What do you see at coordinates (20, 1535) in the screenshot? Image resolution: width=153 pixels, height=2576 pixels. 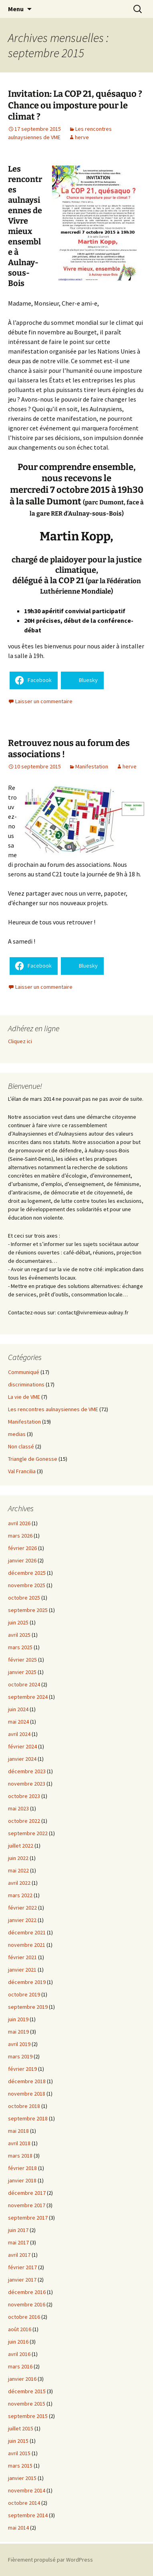 I see `mars 2026` at bounding box center [20, 1535].